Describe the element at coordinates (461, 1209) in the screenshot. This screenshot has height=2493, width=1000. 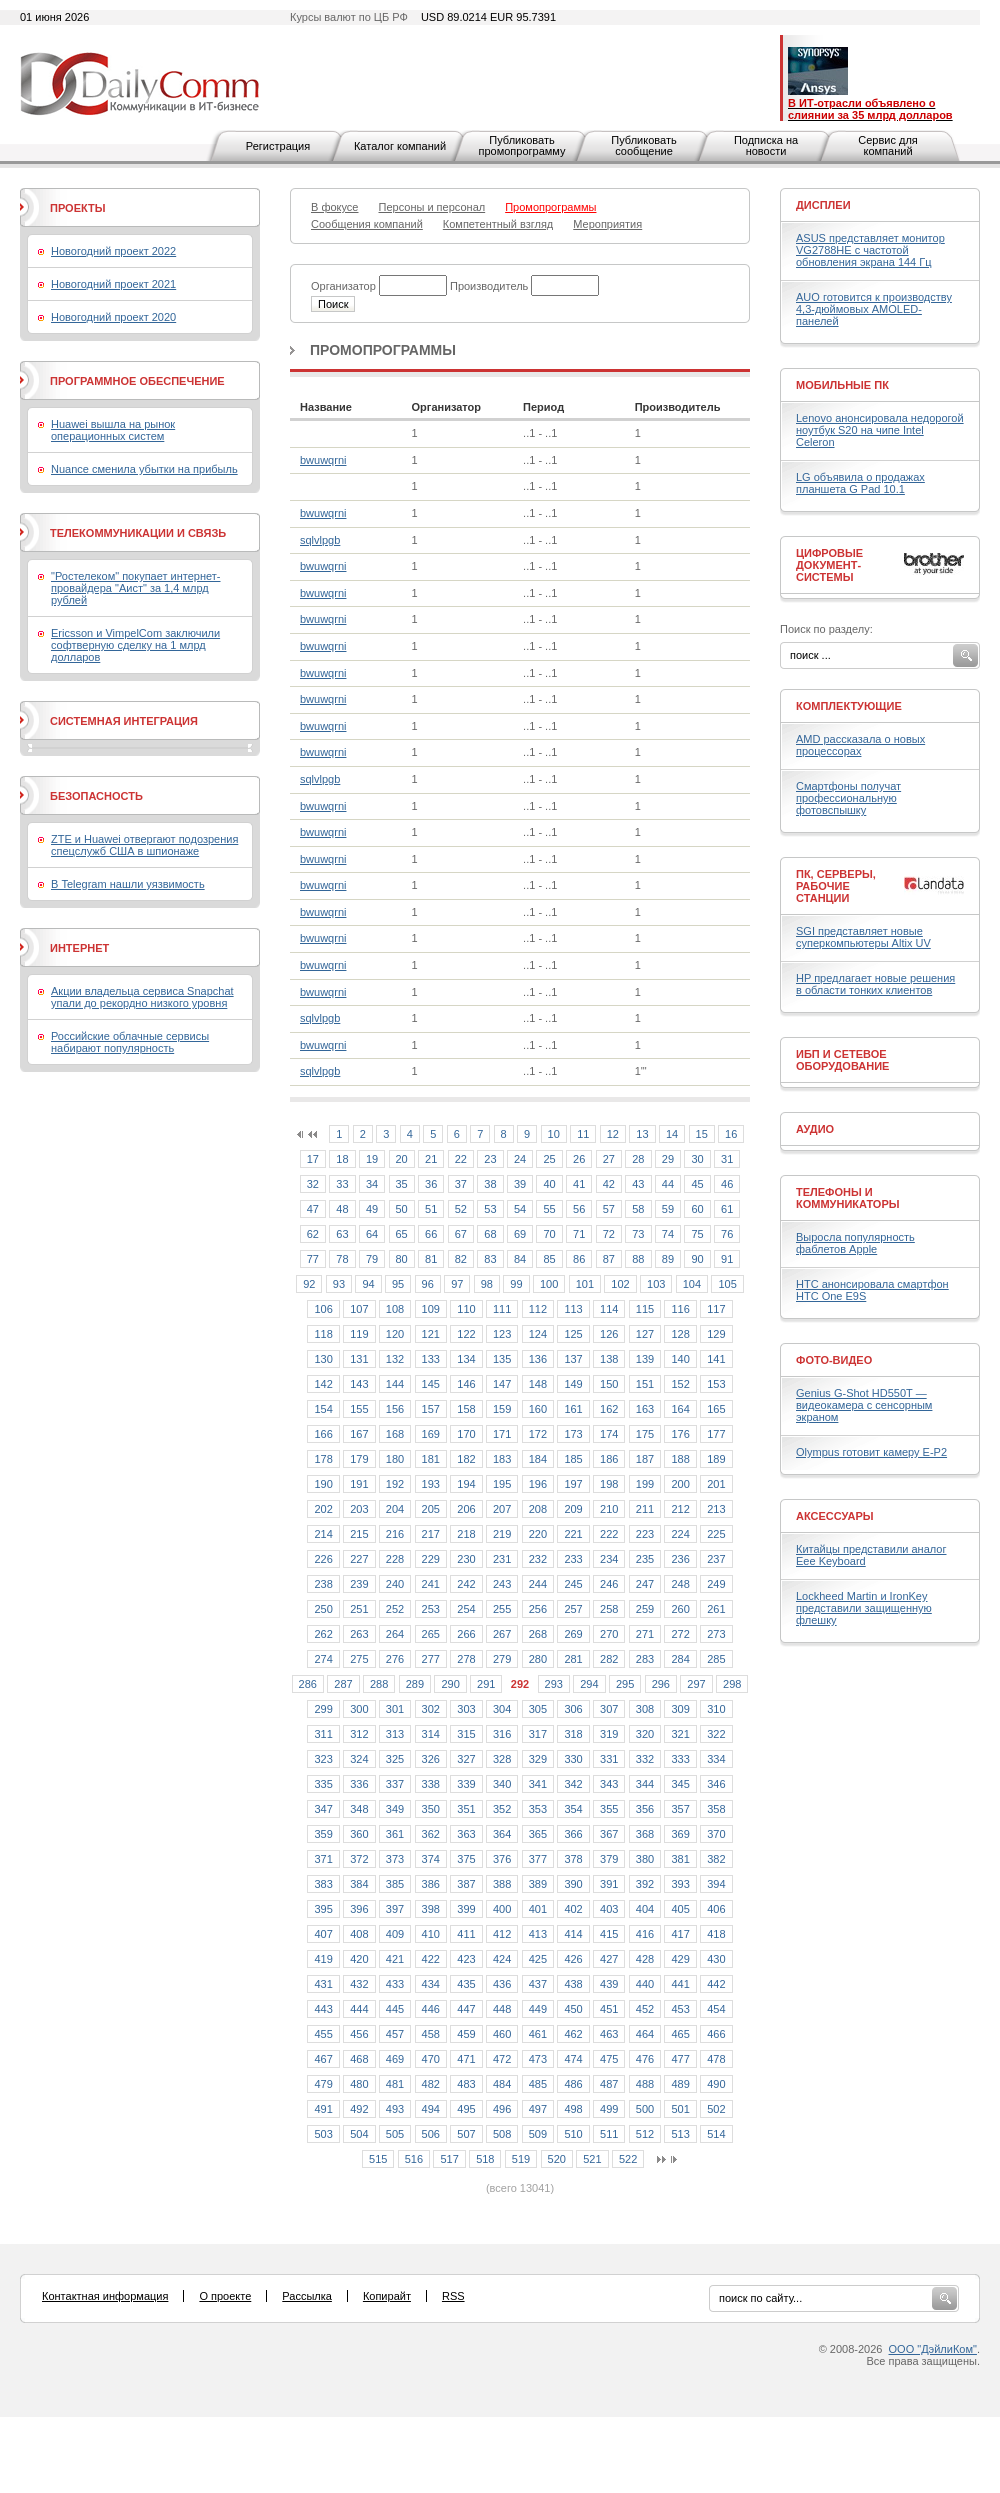
I see `52` at that location.